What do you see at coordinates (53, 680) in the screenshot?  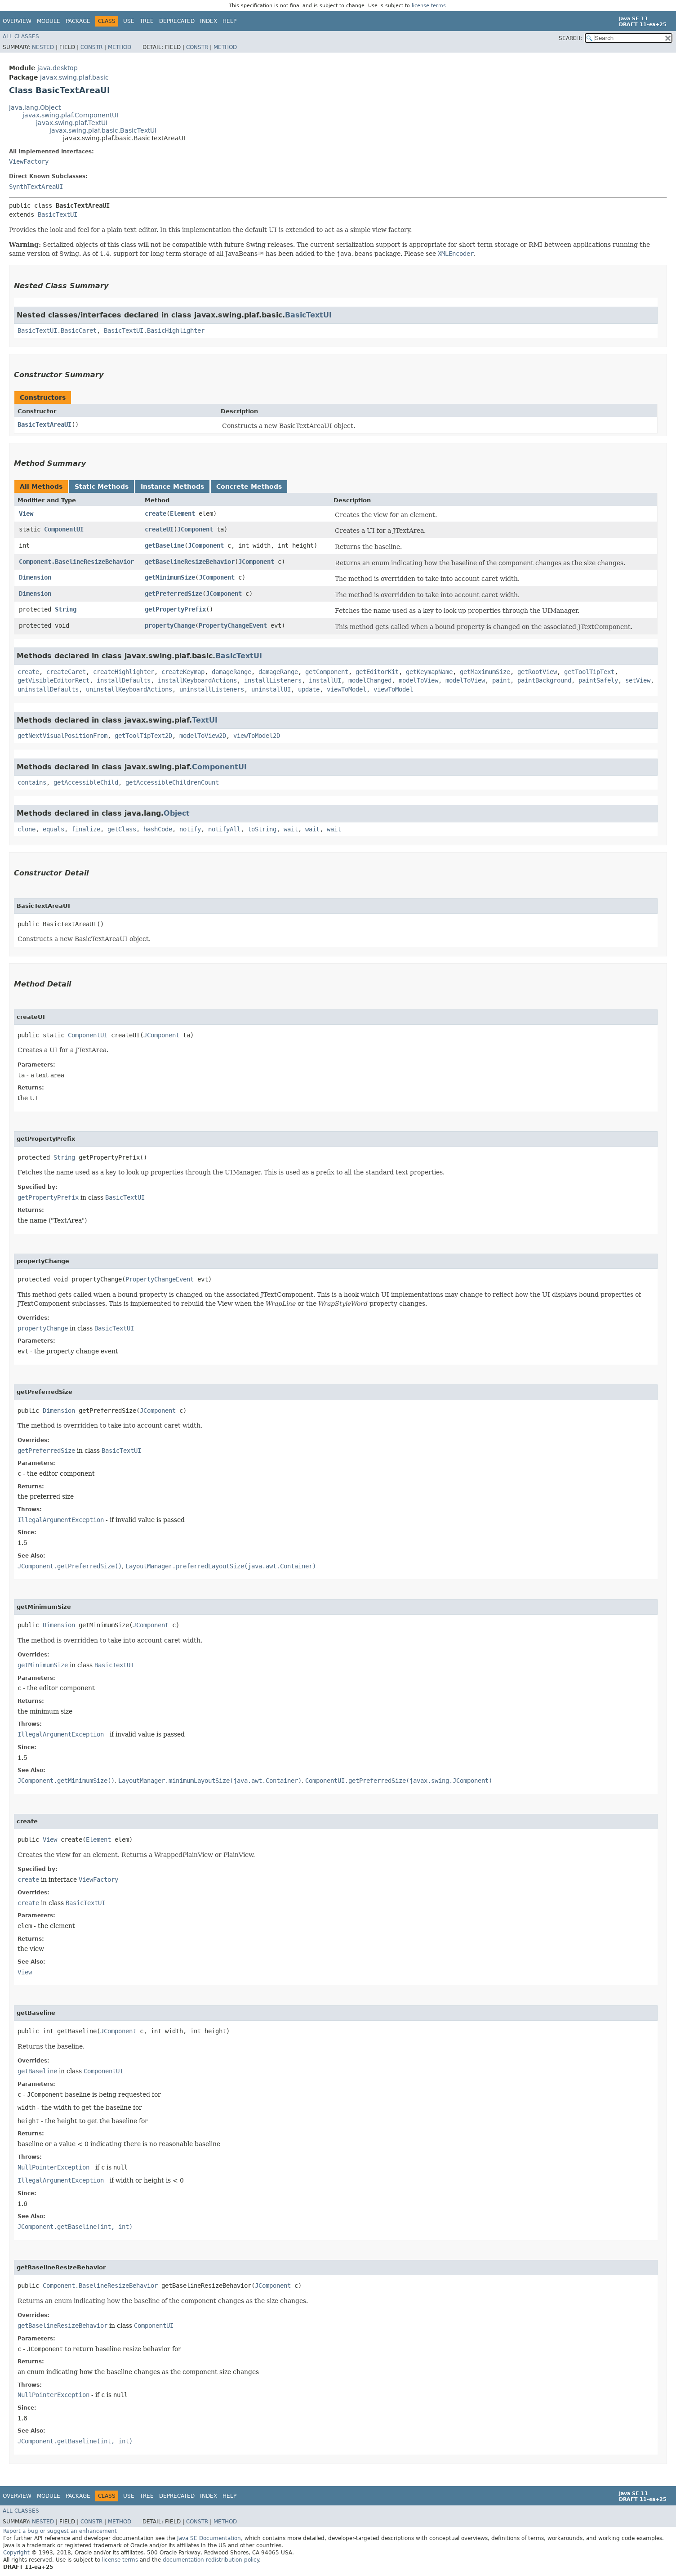 I see `getVisibleEditorRect` at bounding box center [53, 680].